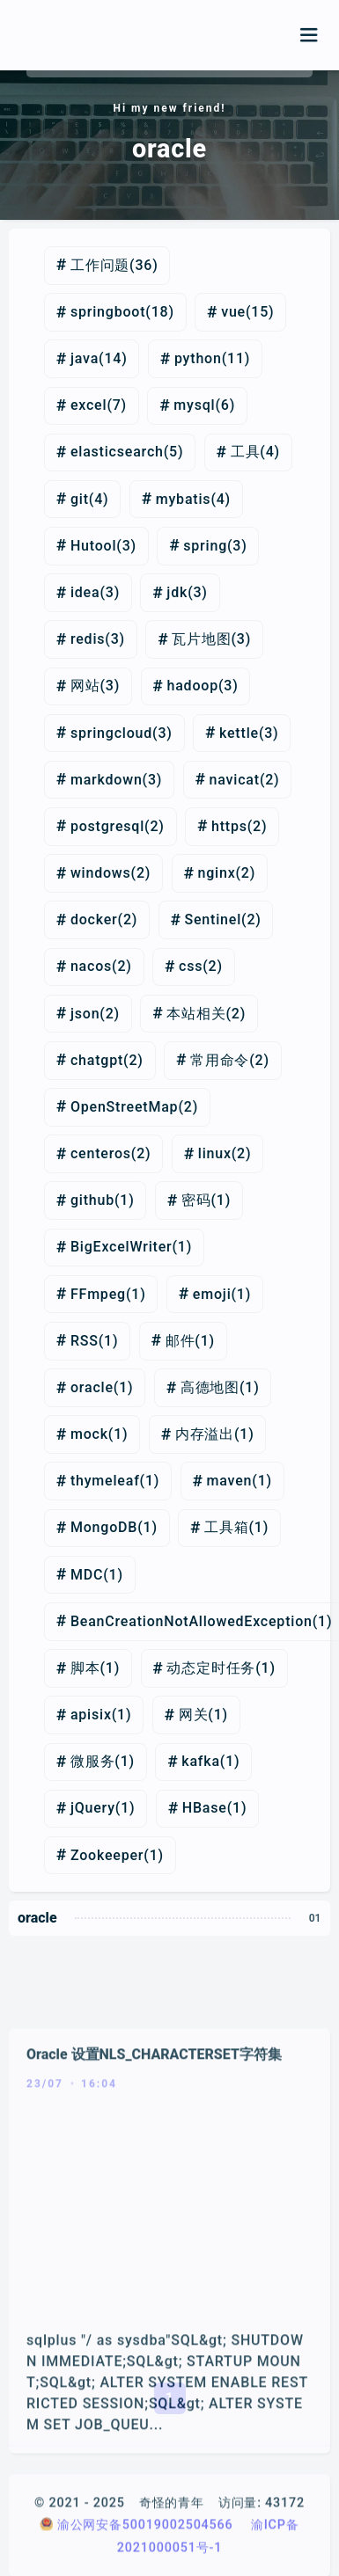  What do you see at coordinates (191, 966) in the screenshot?
I see `css` at bounding box center [191, 966].